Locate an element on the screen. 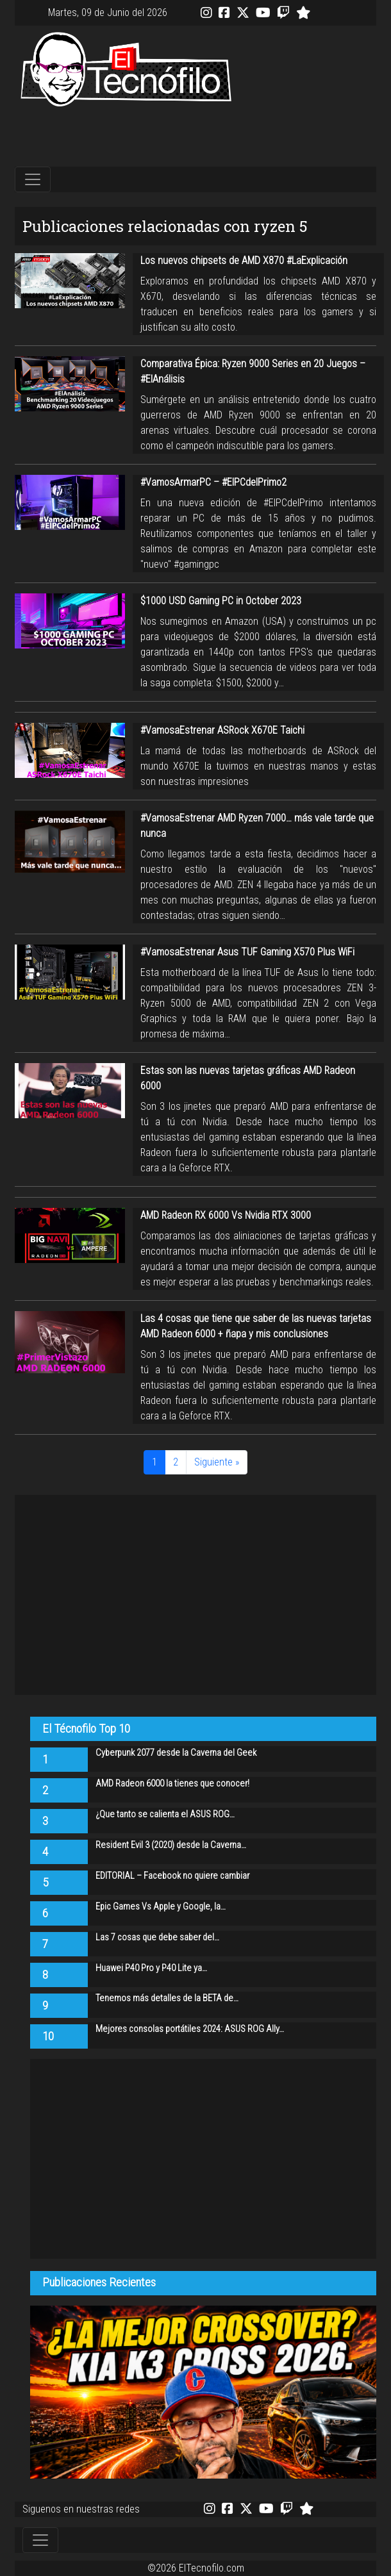  $1000 USD Gaming PC in October 2023 is located at coordinates (220, 601).